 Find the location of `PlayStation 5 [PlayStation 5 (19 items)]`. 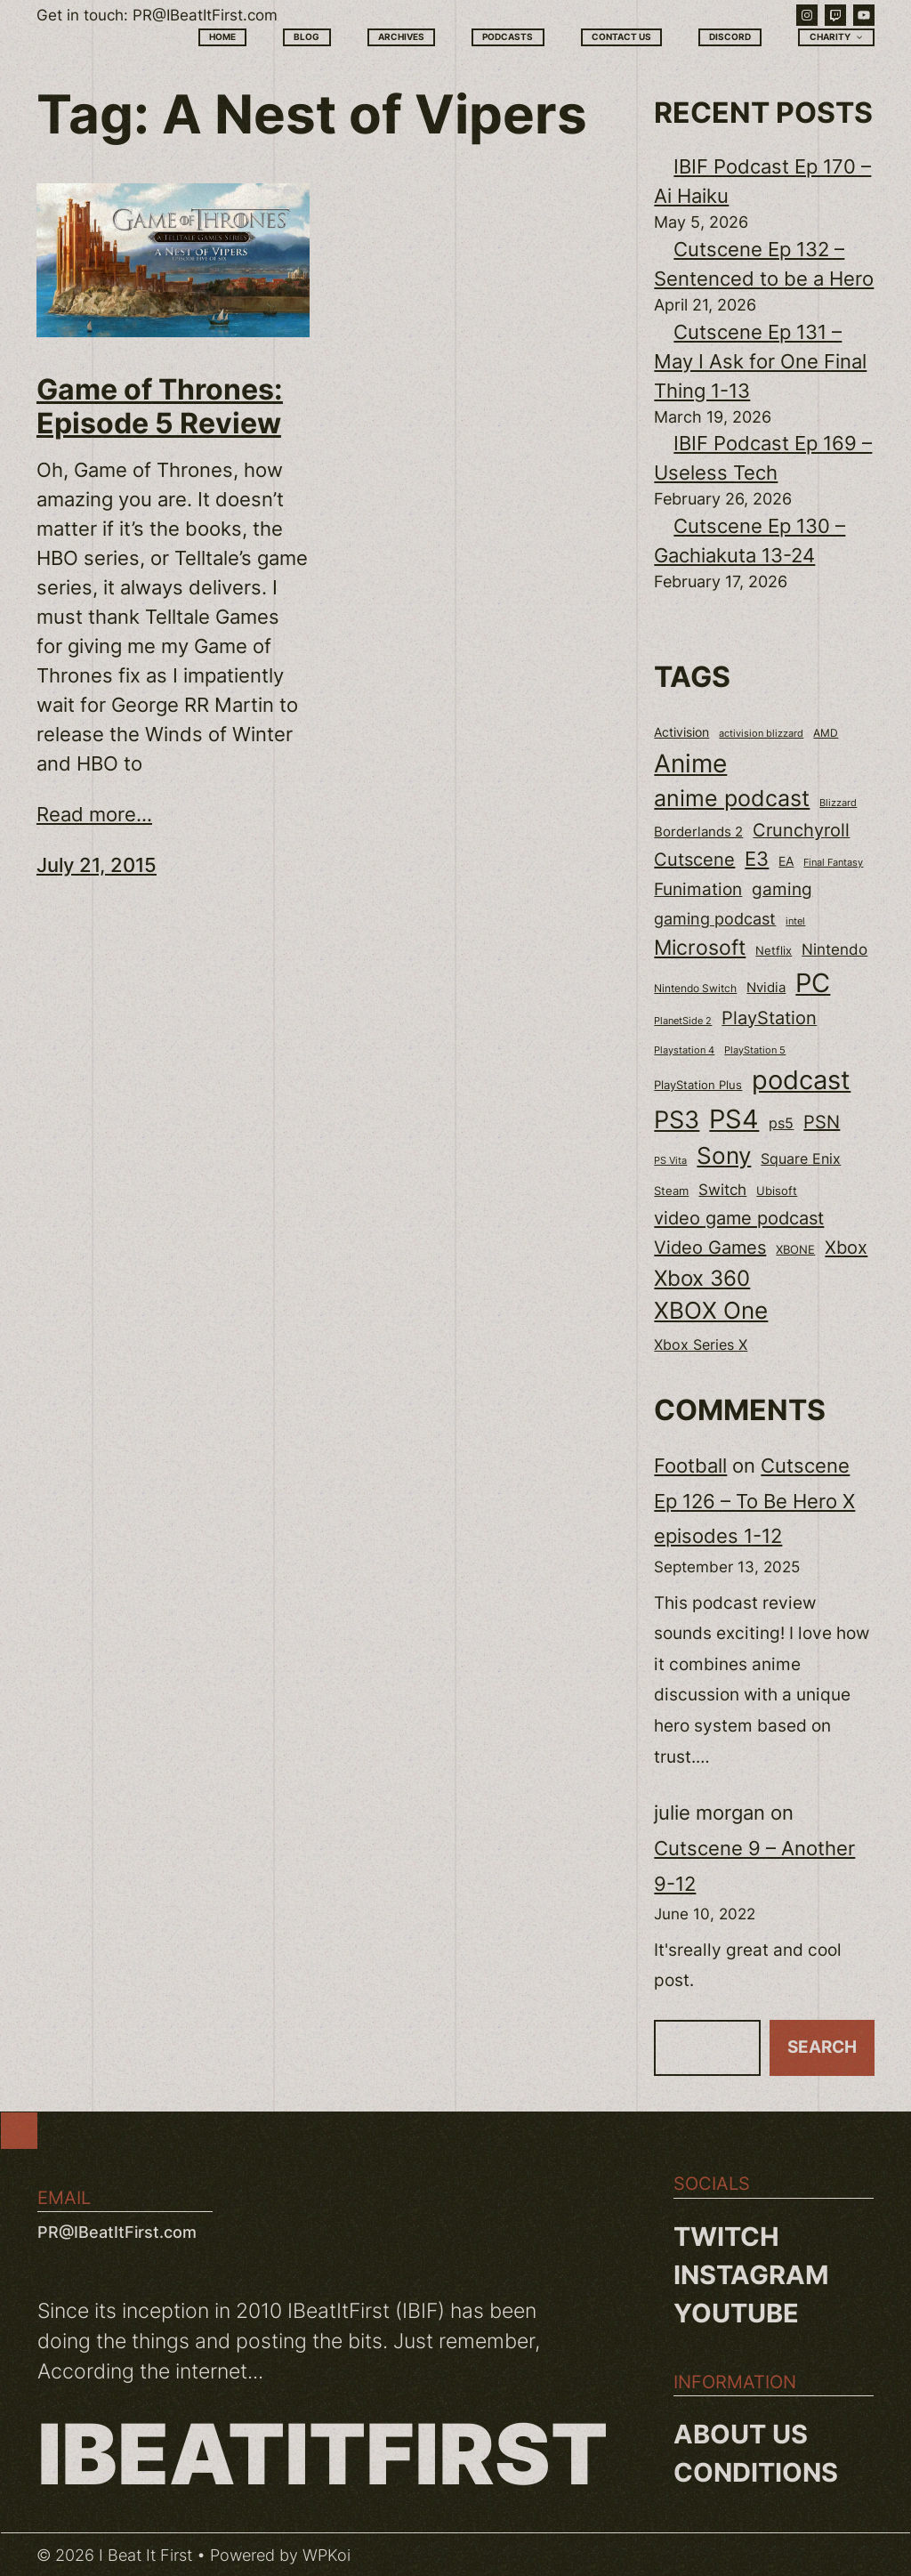

PlayStation 5 [PlayStation 5 (19 items)] is located at coordinates (755, 1050).